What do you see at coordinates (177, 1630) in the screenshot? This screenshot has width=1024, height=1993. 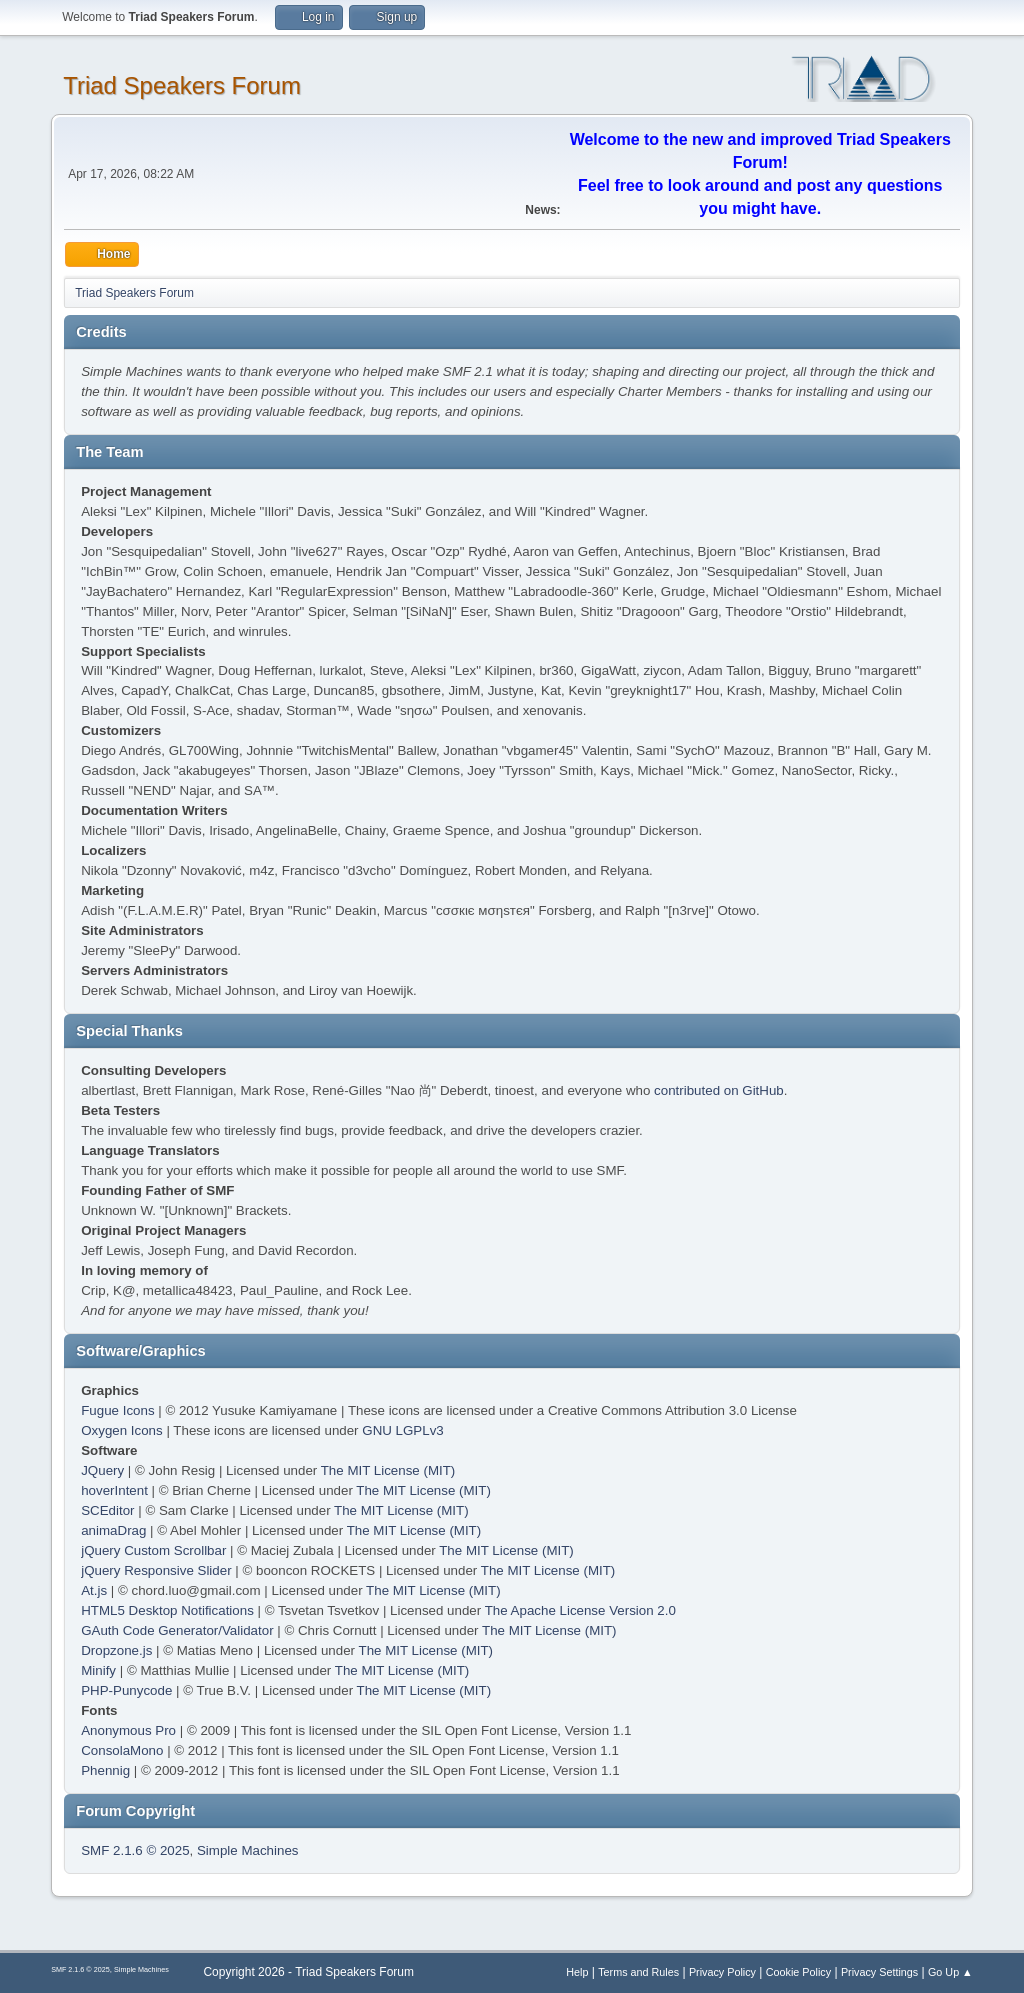 I see `GAuth Code Generator/Validator` at bounding box center [177, 1630].